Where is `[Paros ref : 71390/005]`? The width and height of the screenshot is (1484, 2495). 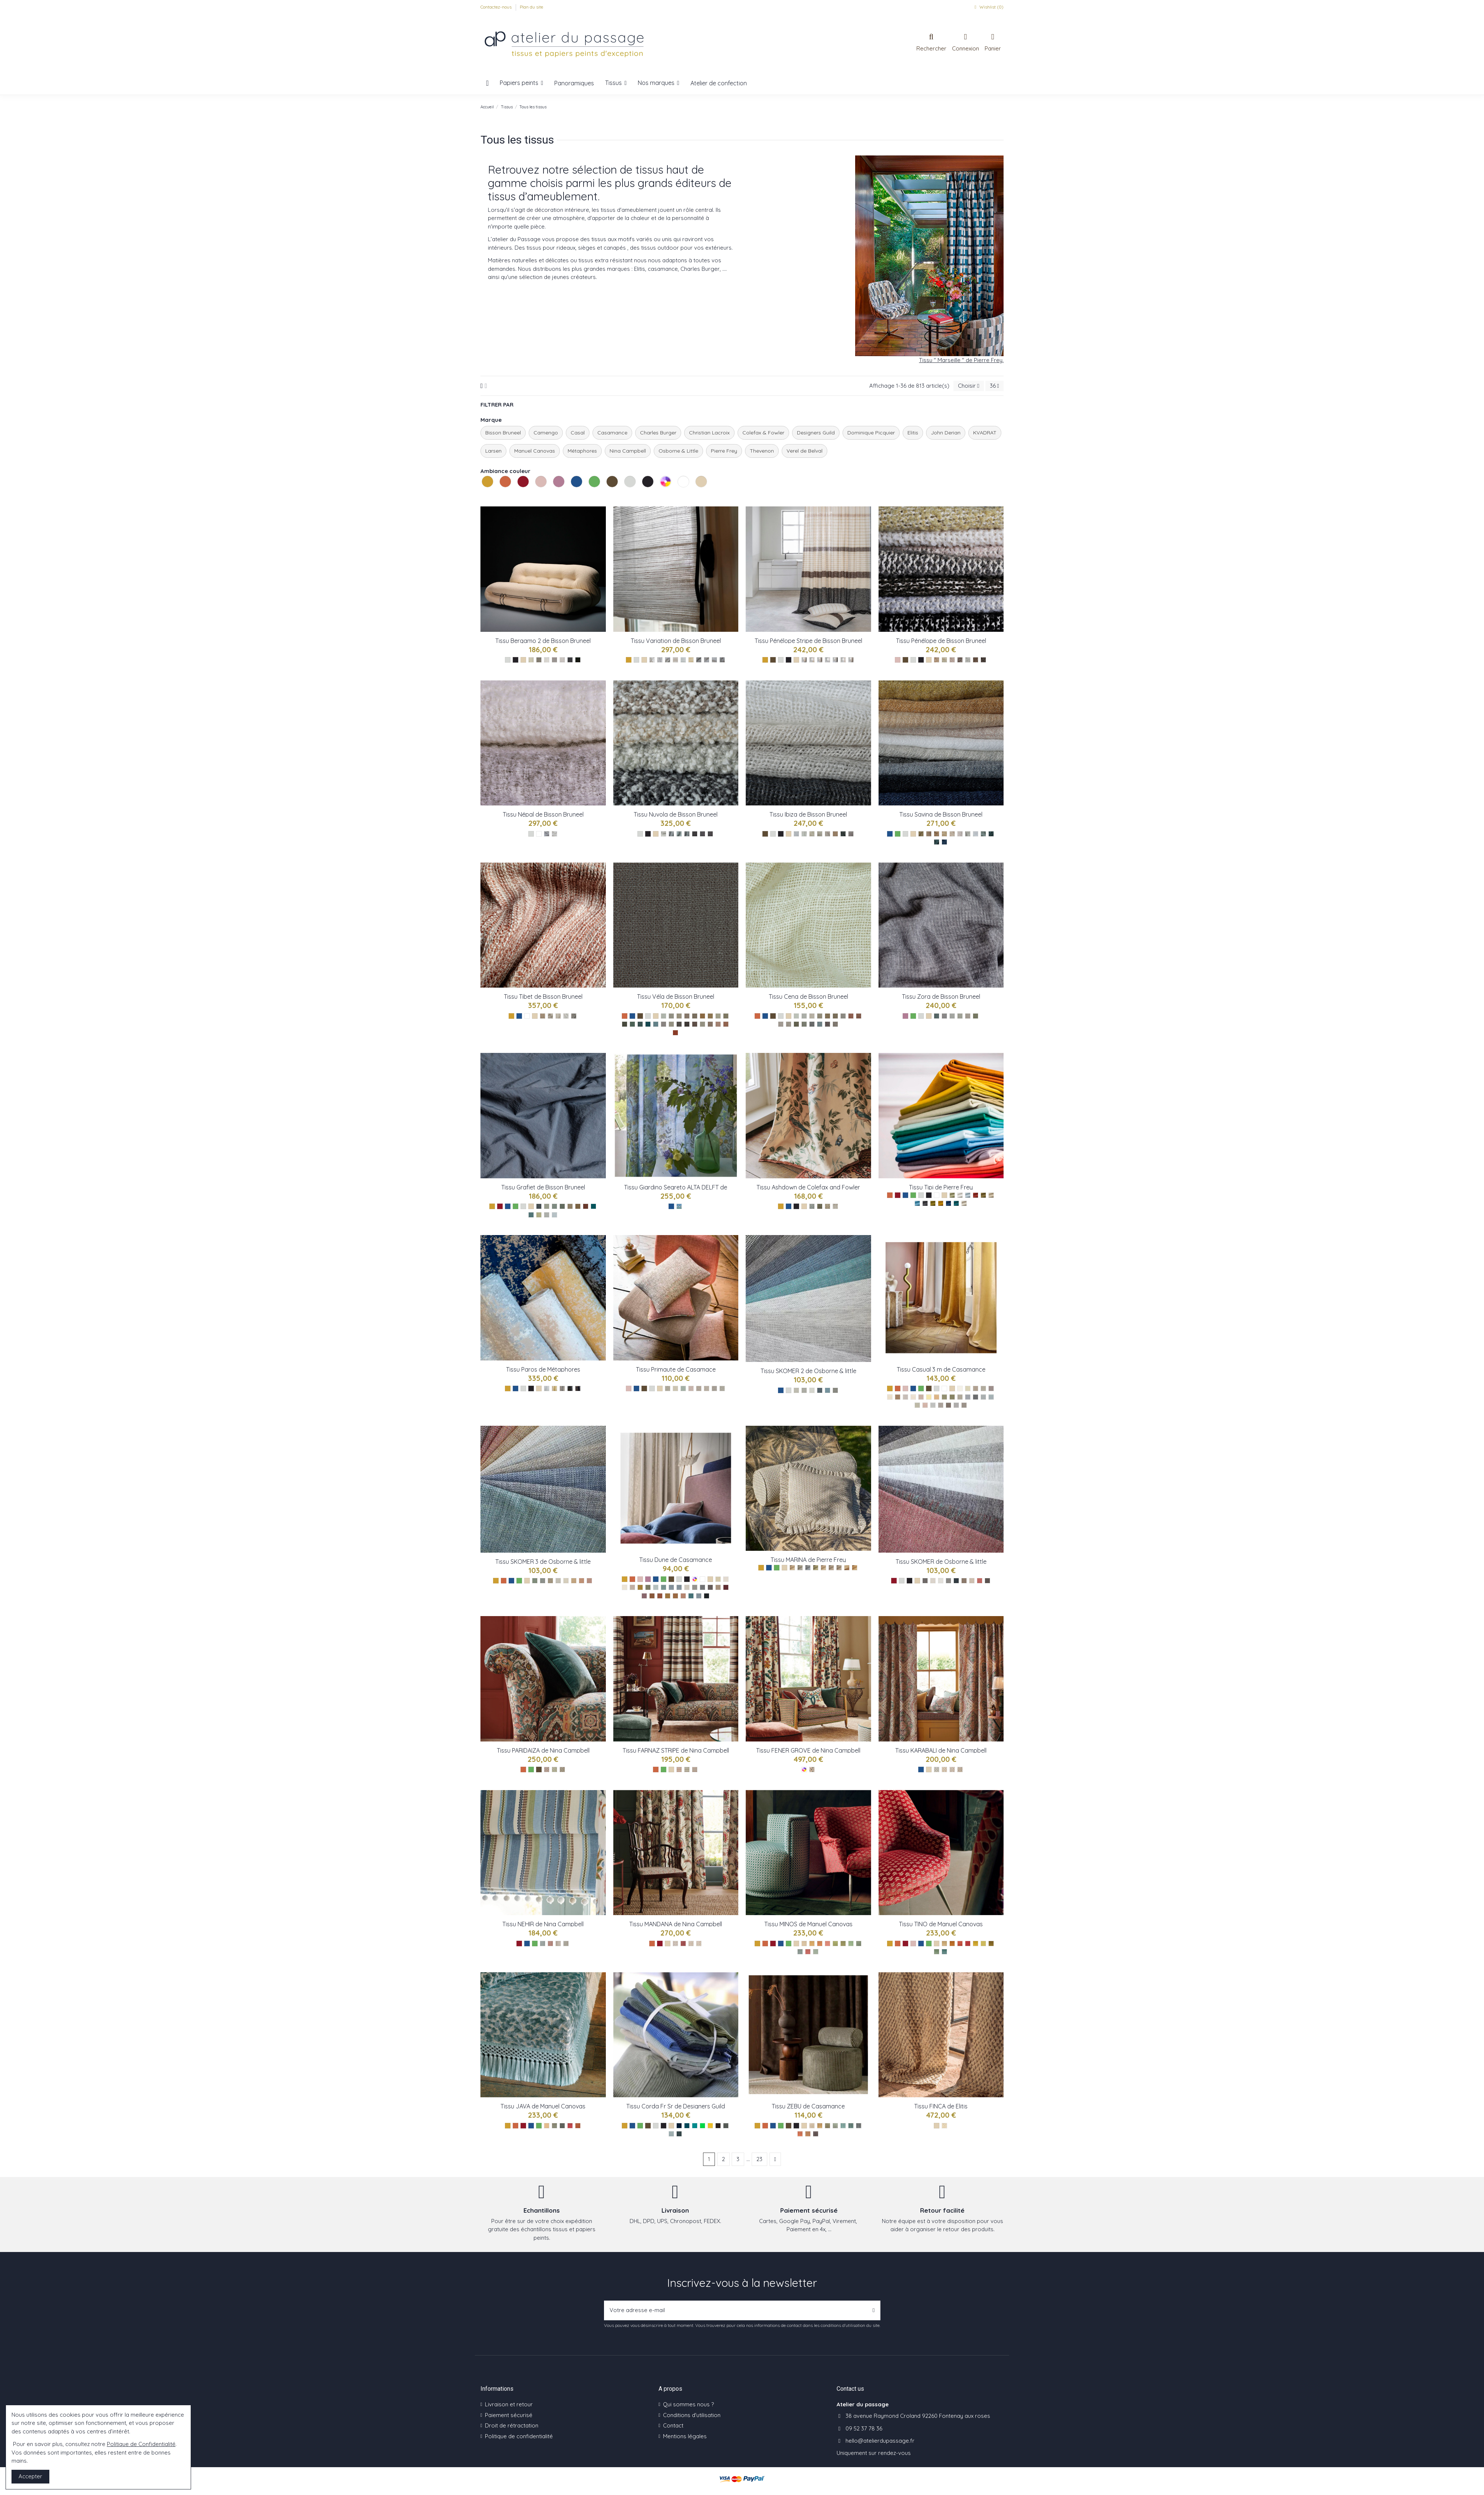 [Paros ref : 71390/005] is located at coordinates (578, 1388).